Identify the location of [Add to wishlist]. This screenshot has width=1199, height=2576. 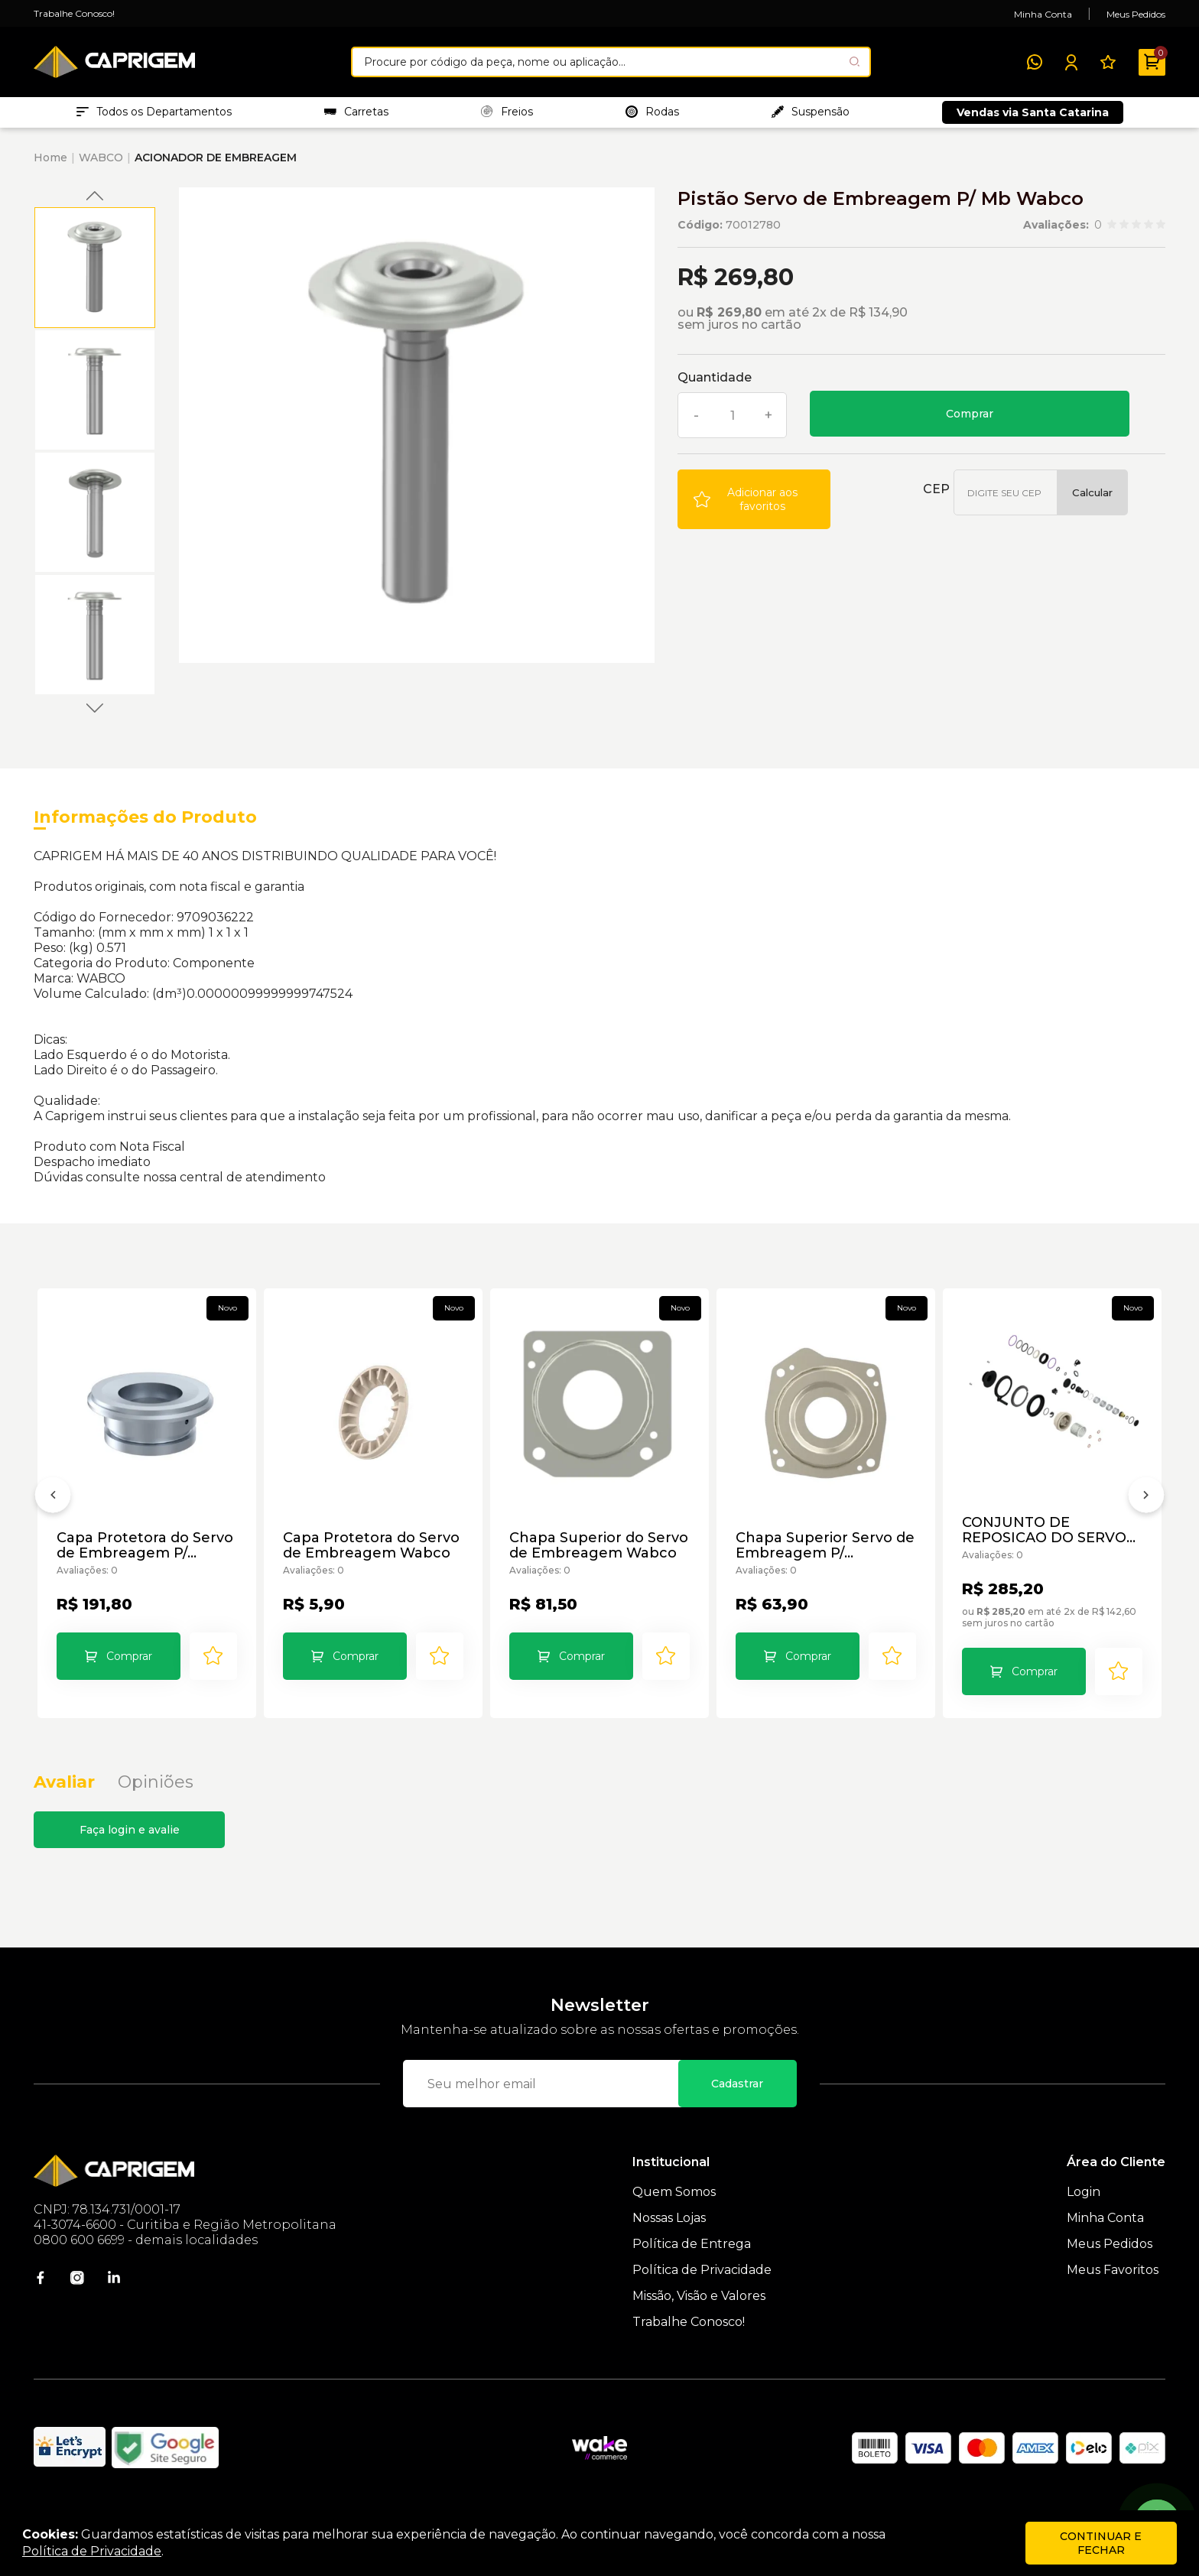
(753, 507).